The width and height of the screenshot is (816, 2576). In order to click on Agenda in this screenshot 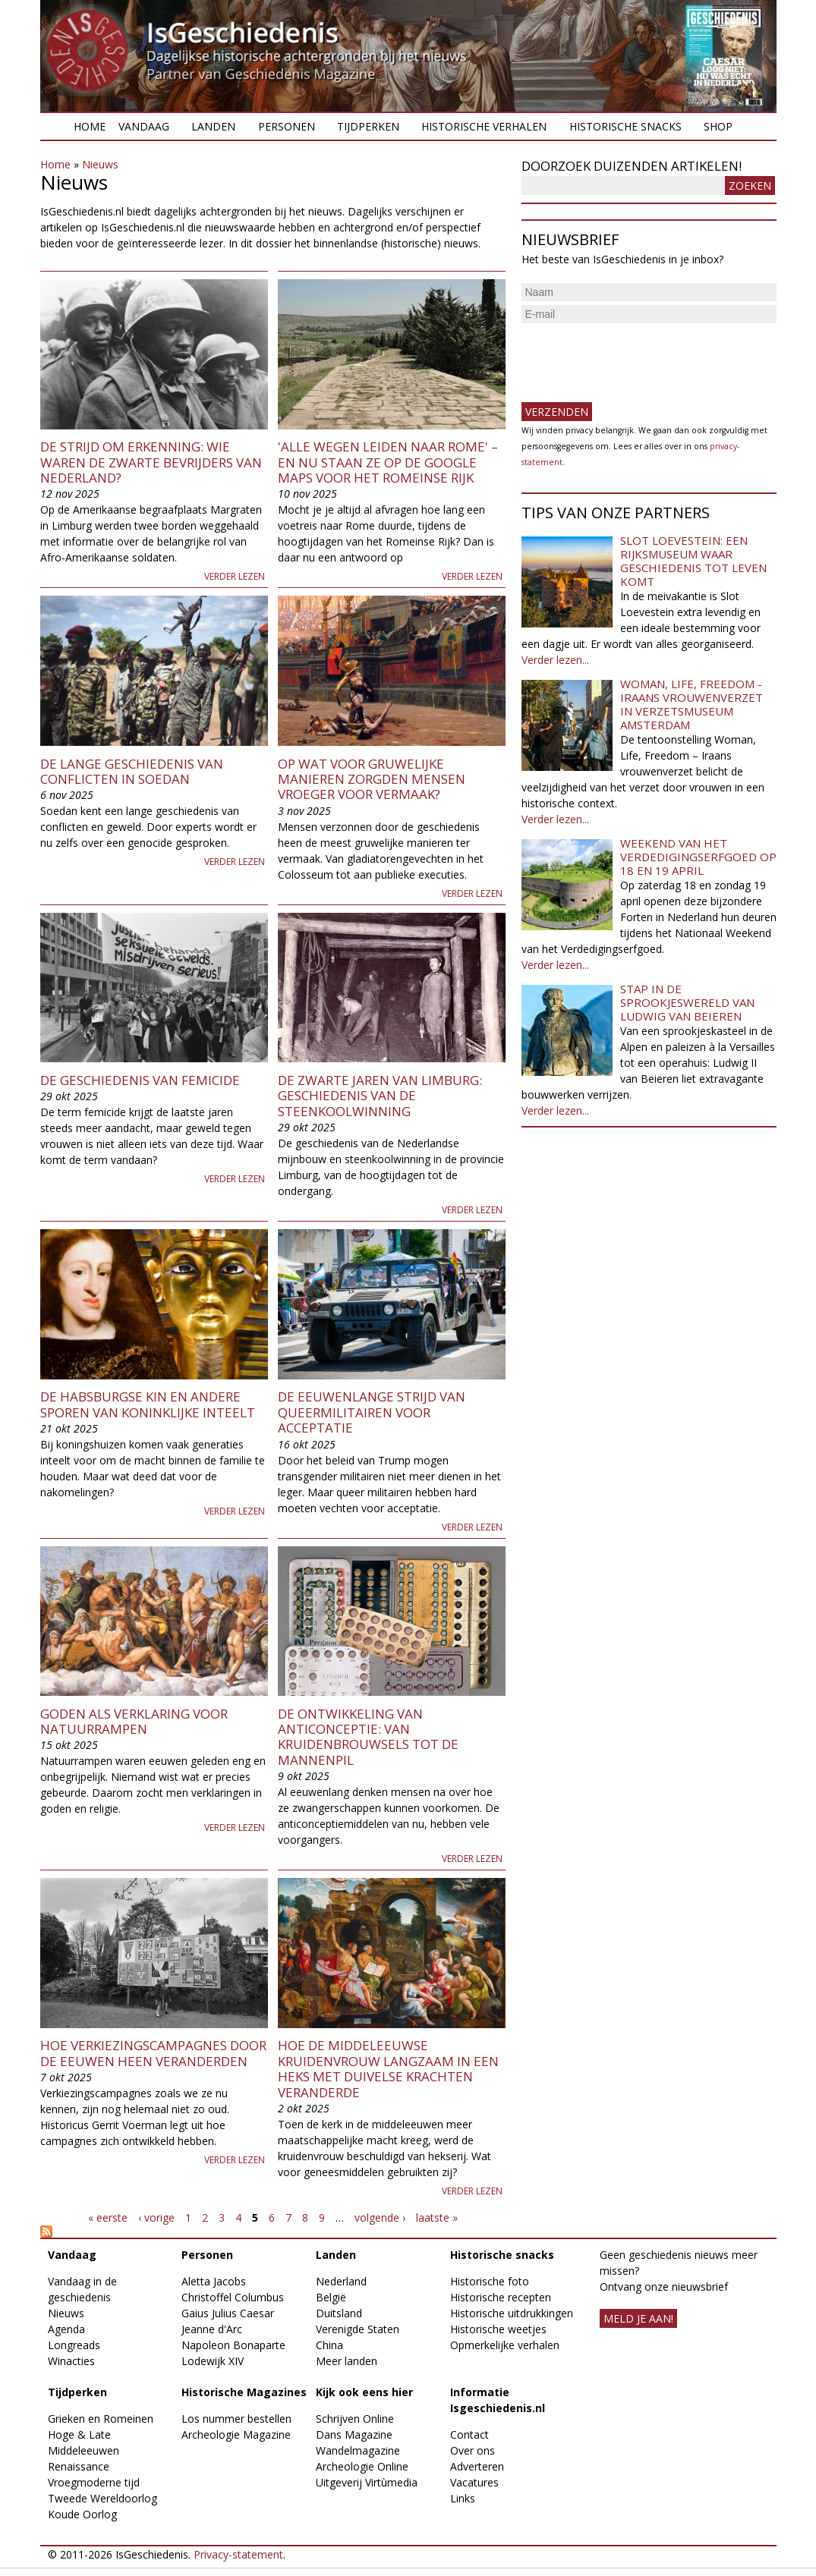, I will do `click(66, 2329)`.